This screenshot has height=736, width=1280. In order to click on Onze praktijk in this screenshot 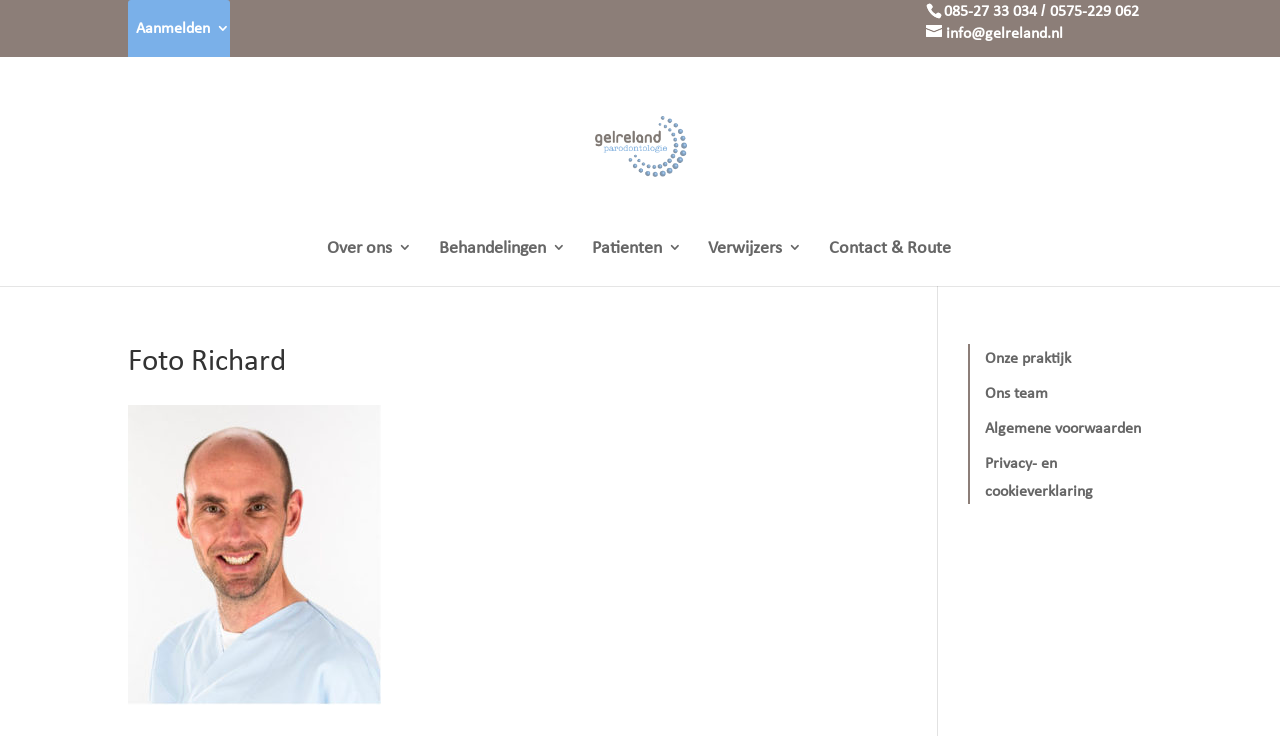, I will do `click(1028, 357)`.